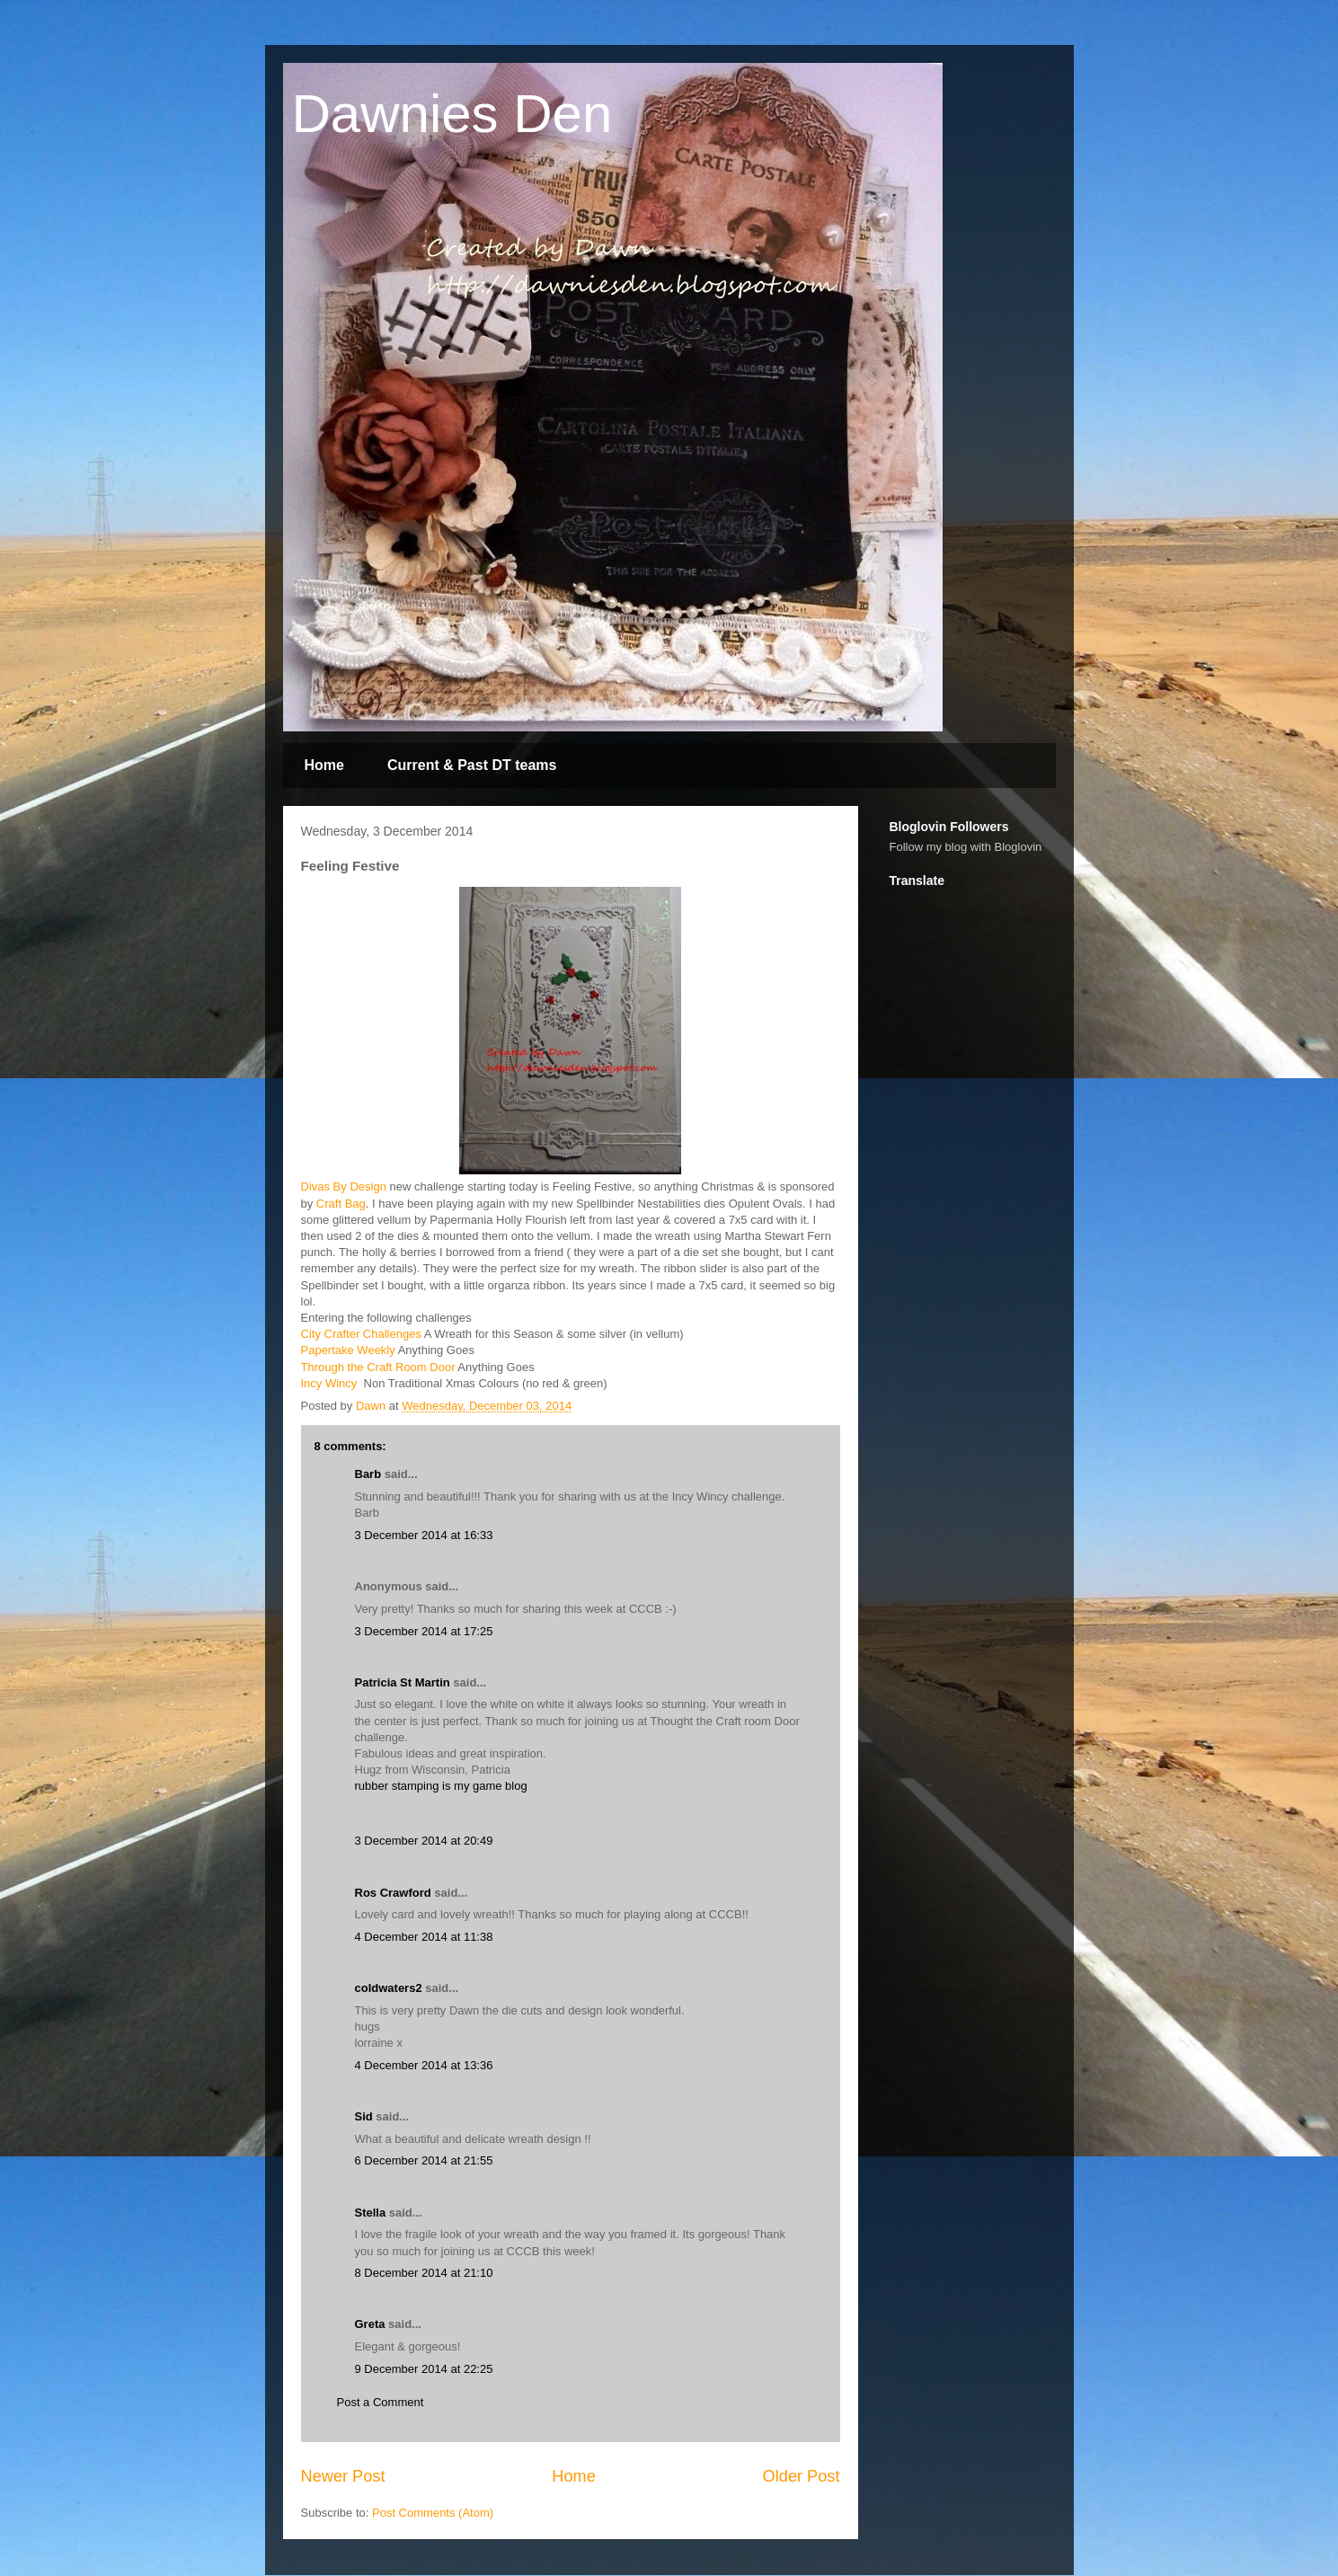 Image resolution: width=1338 pixels, height=2576 pixels. What do you see at coordinates (361, 1334) in the screenshot?
I see `City Crafter Challenges` at bounding box center [361, 1334].